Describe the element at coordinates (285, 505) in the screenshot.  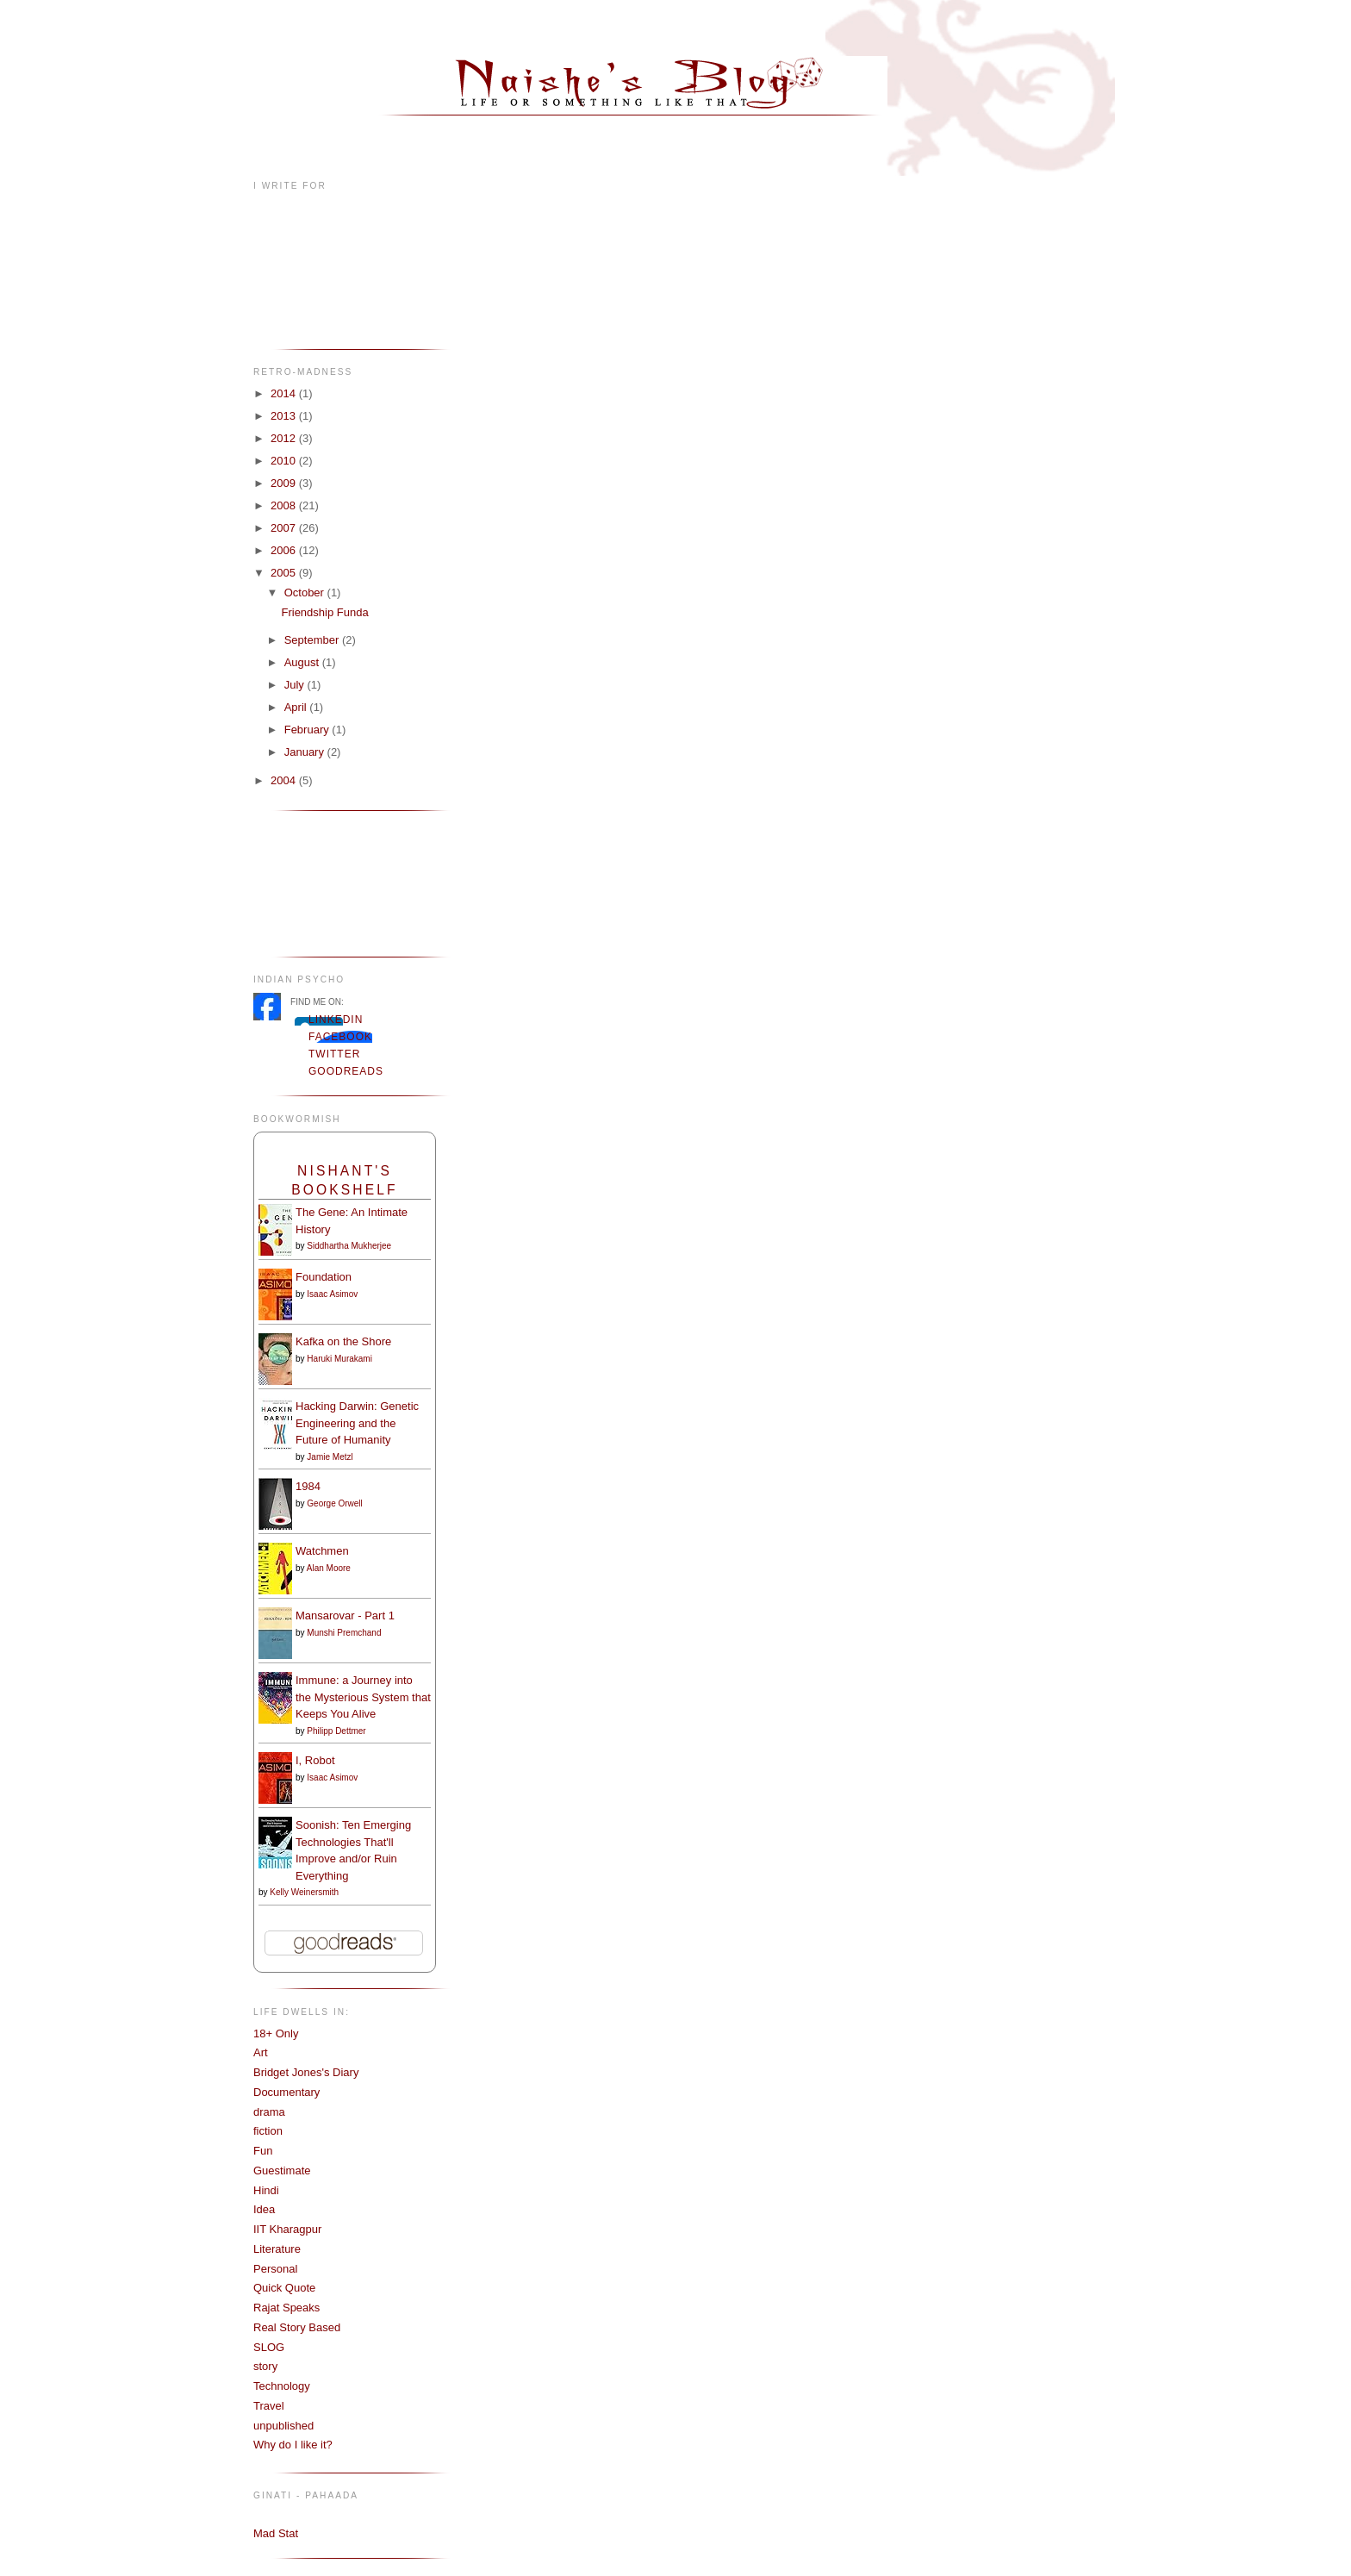
I see `2008` at that location.